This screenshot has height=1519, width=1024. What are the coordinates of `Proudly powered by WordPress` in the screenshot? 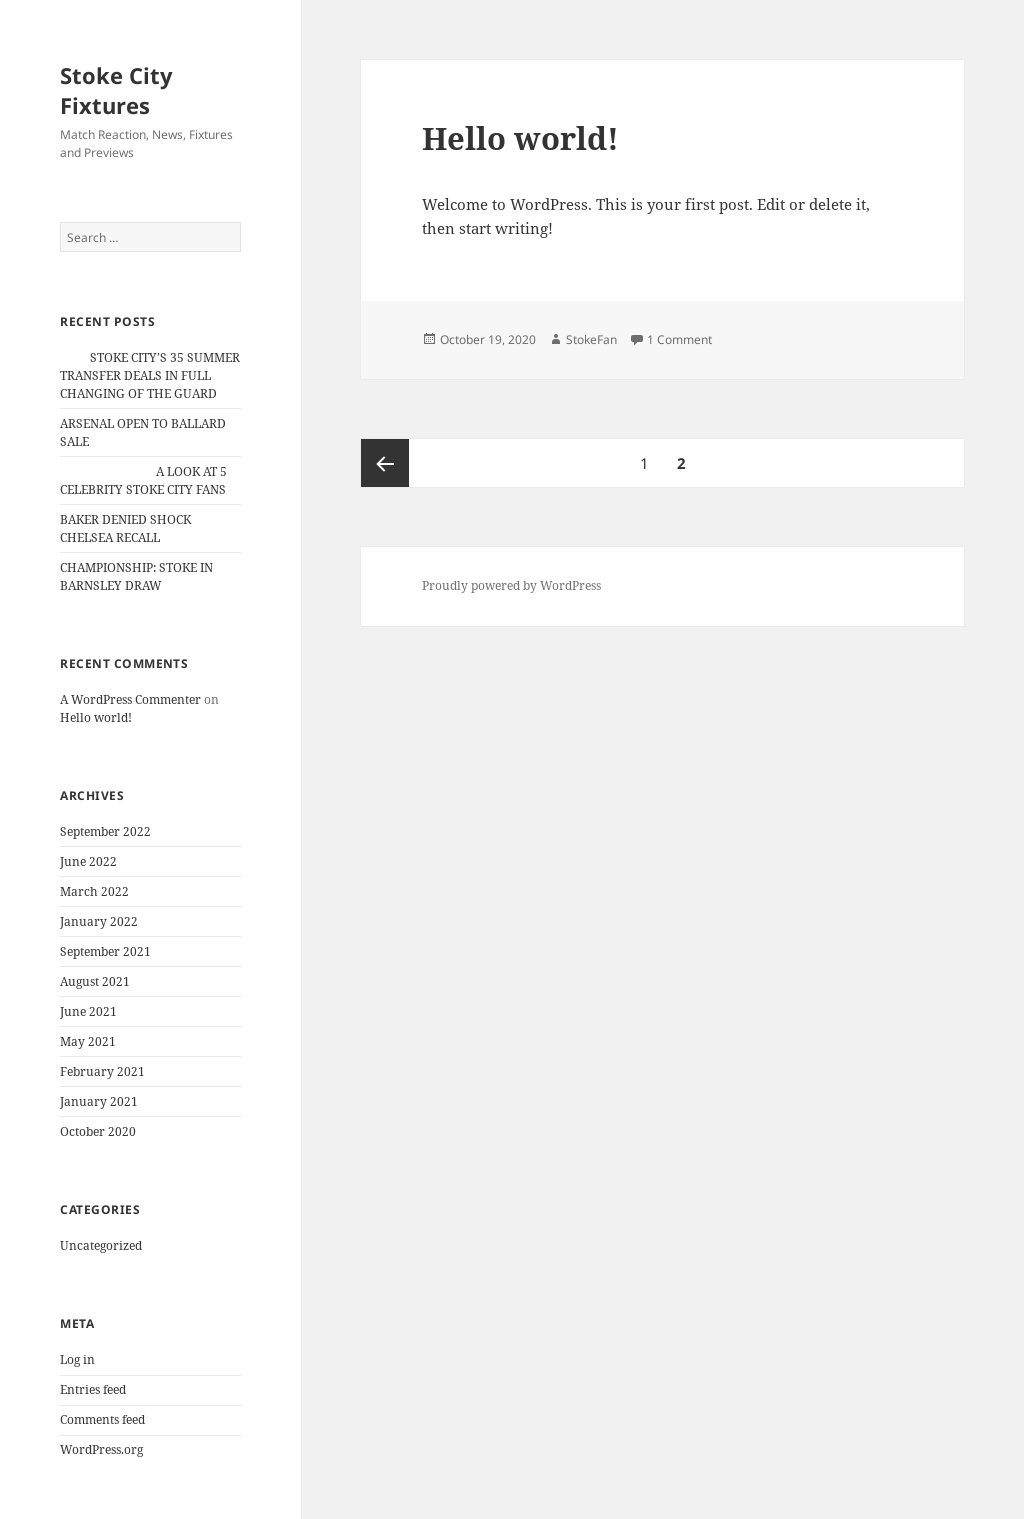 It's located at (511, 585).